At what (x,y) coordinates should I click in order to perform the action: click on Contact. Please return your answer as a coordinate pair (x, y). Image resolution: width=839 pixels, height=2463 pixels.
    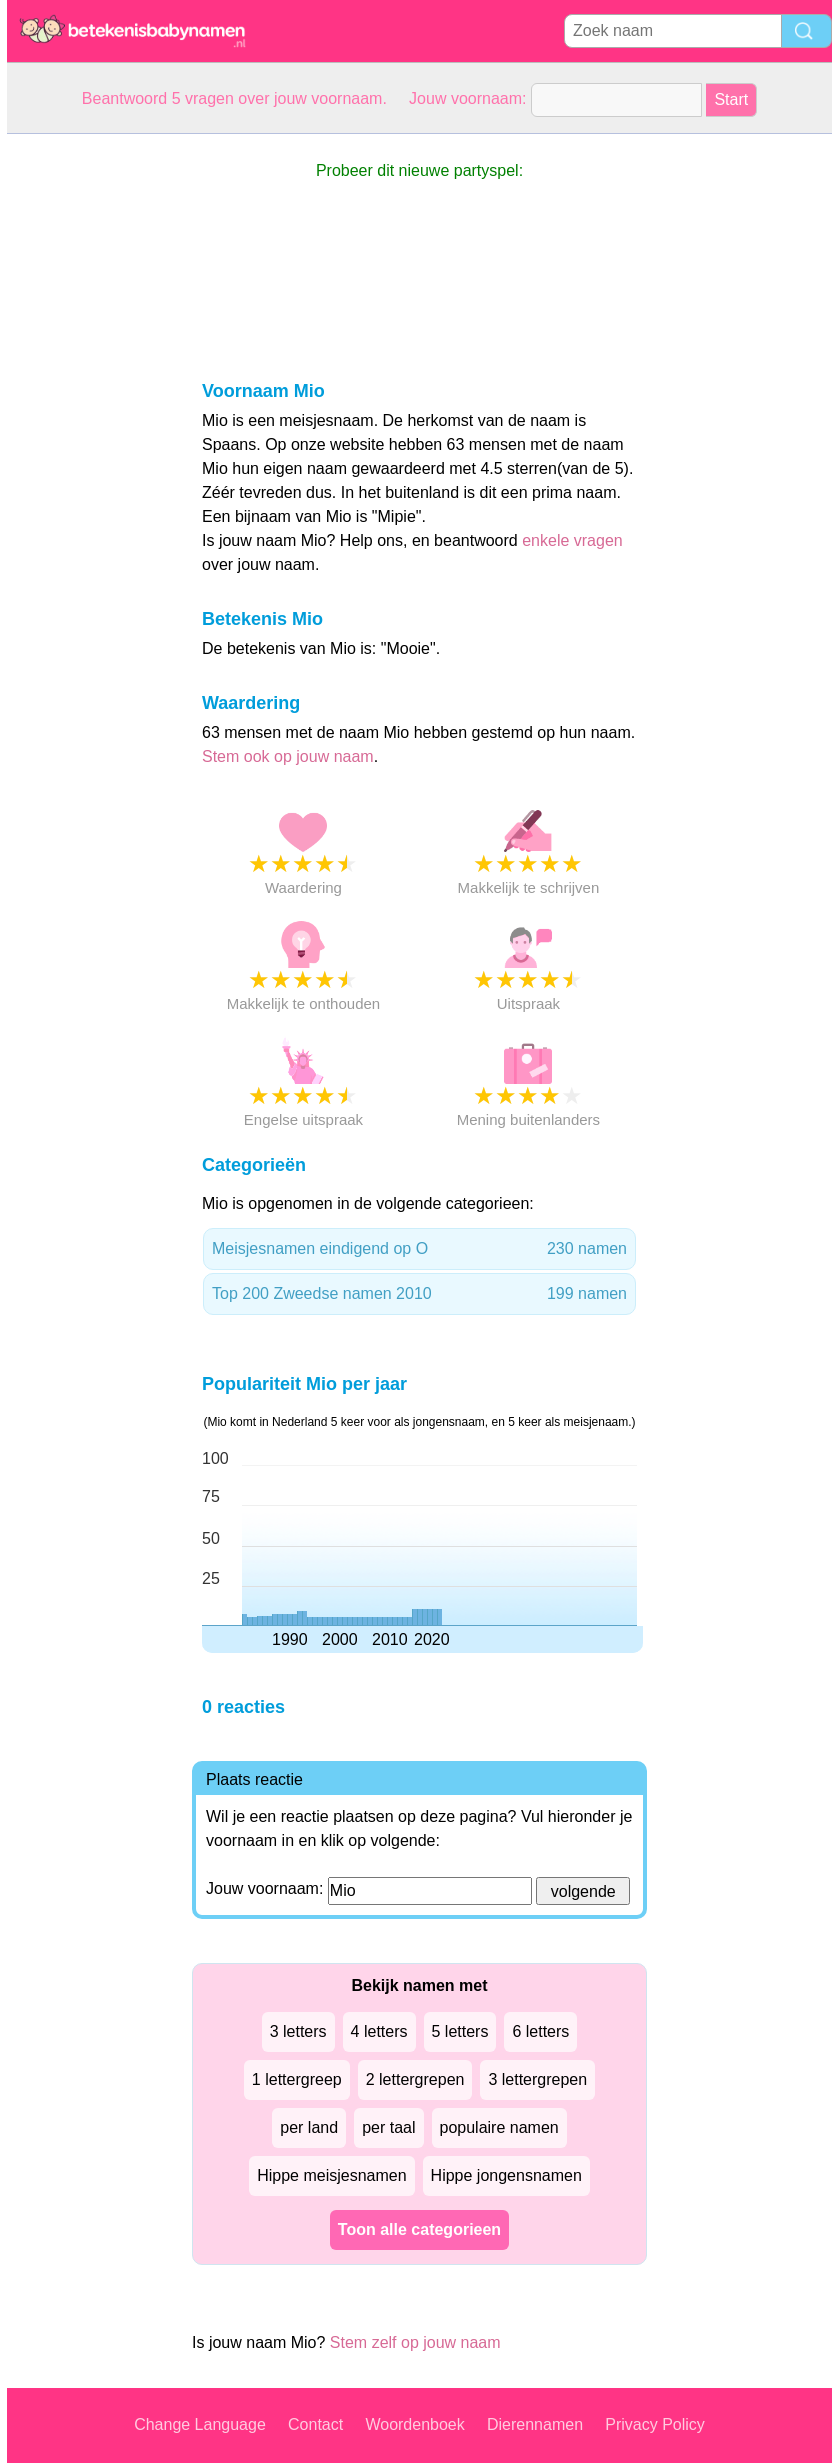
    Looking at the image, I should click on (315, 2424).